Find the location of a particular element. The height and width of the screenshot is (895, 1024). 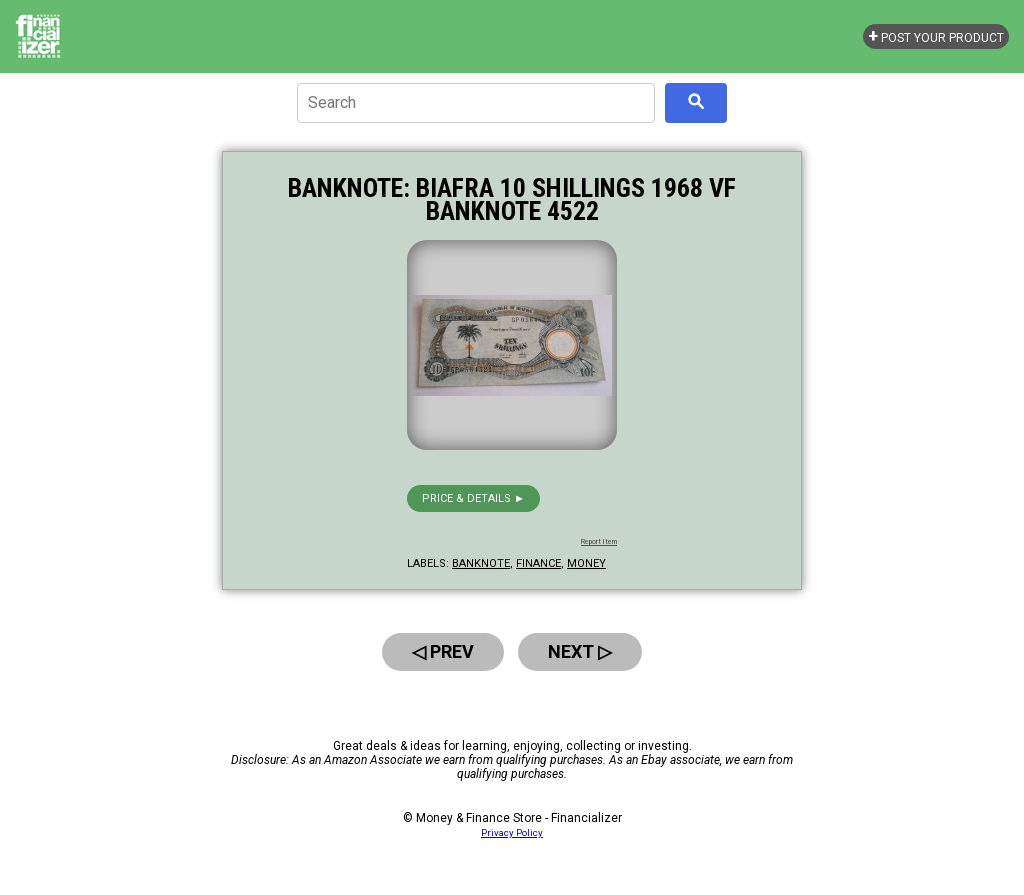

money is located at coordinates (586, 563).